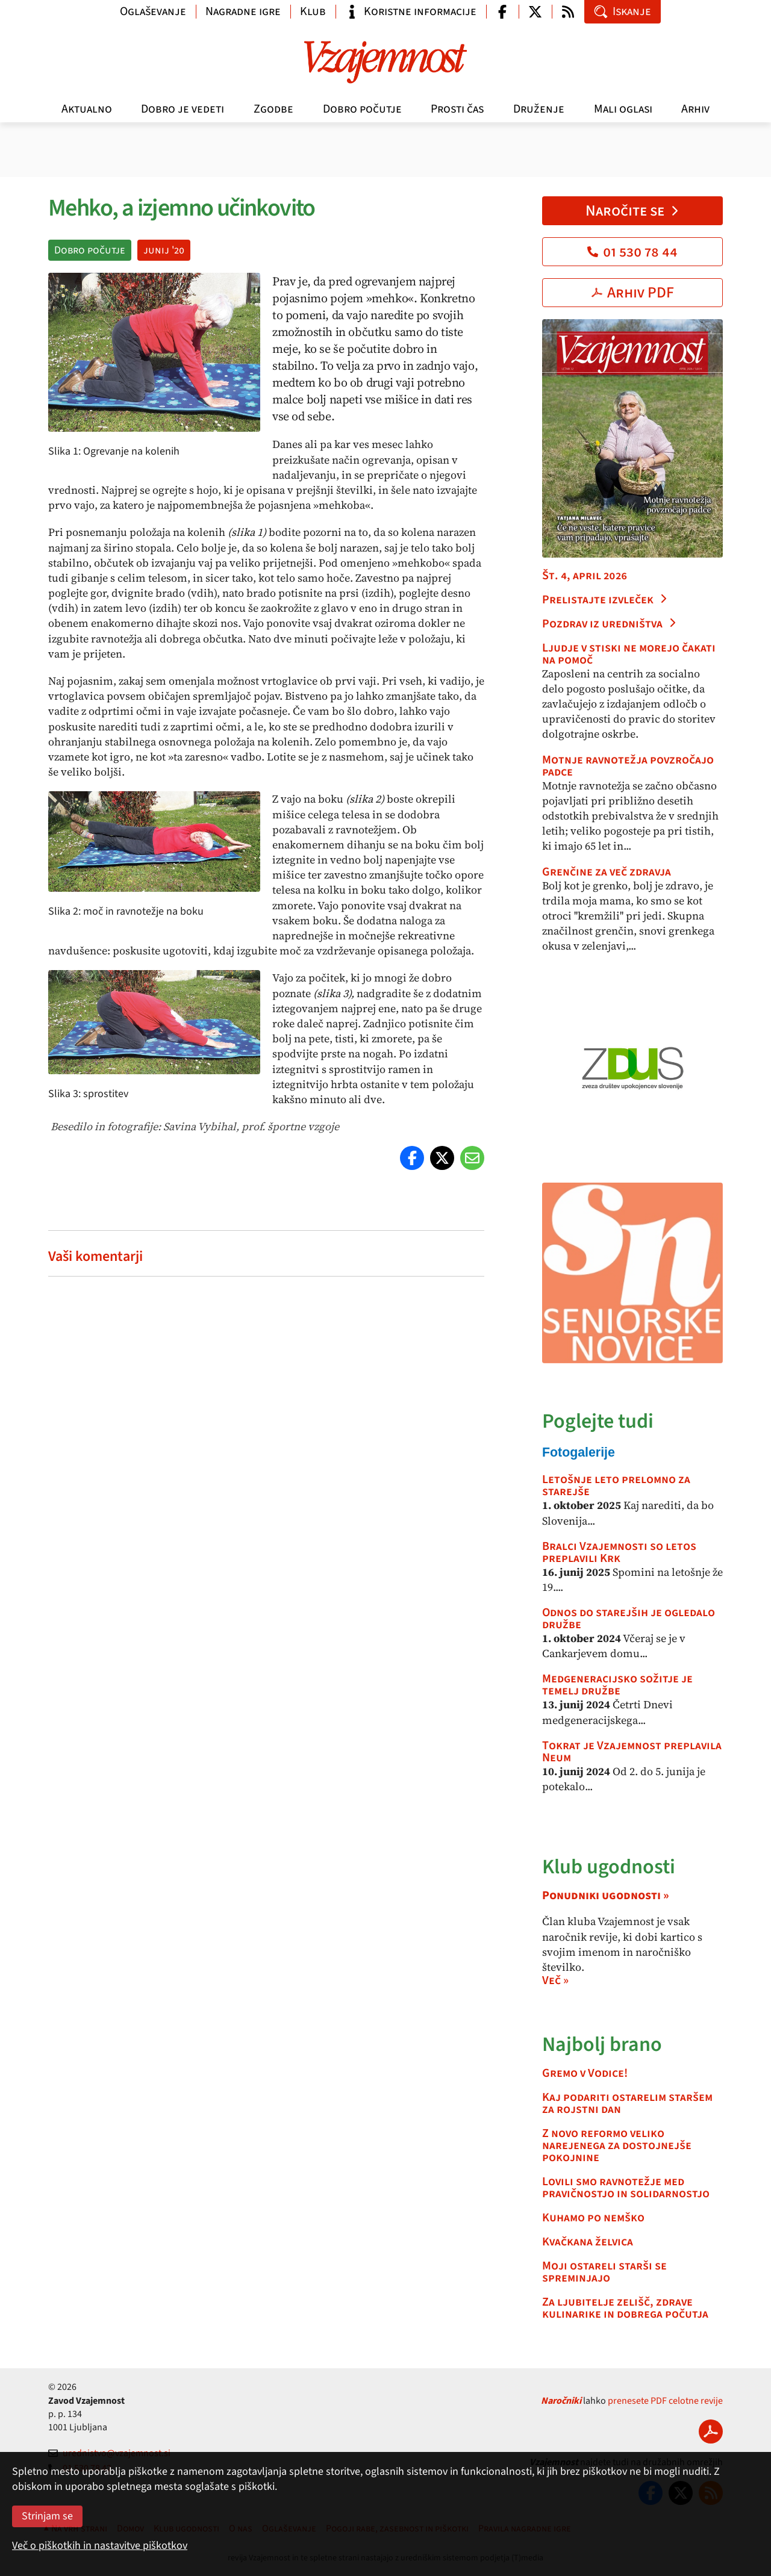  I want to click on Klub, so click(313, 11).